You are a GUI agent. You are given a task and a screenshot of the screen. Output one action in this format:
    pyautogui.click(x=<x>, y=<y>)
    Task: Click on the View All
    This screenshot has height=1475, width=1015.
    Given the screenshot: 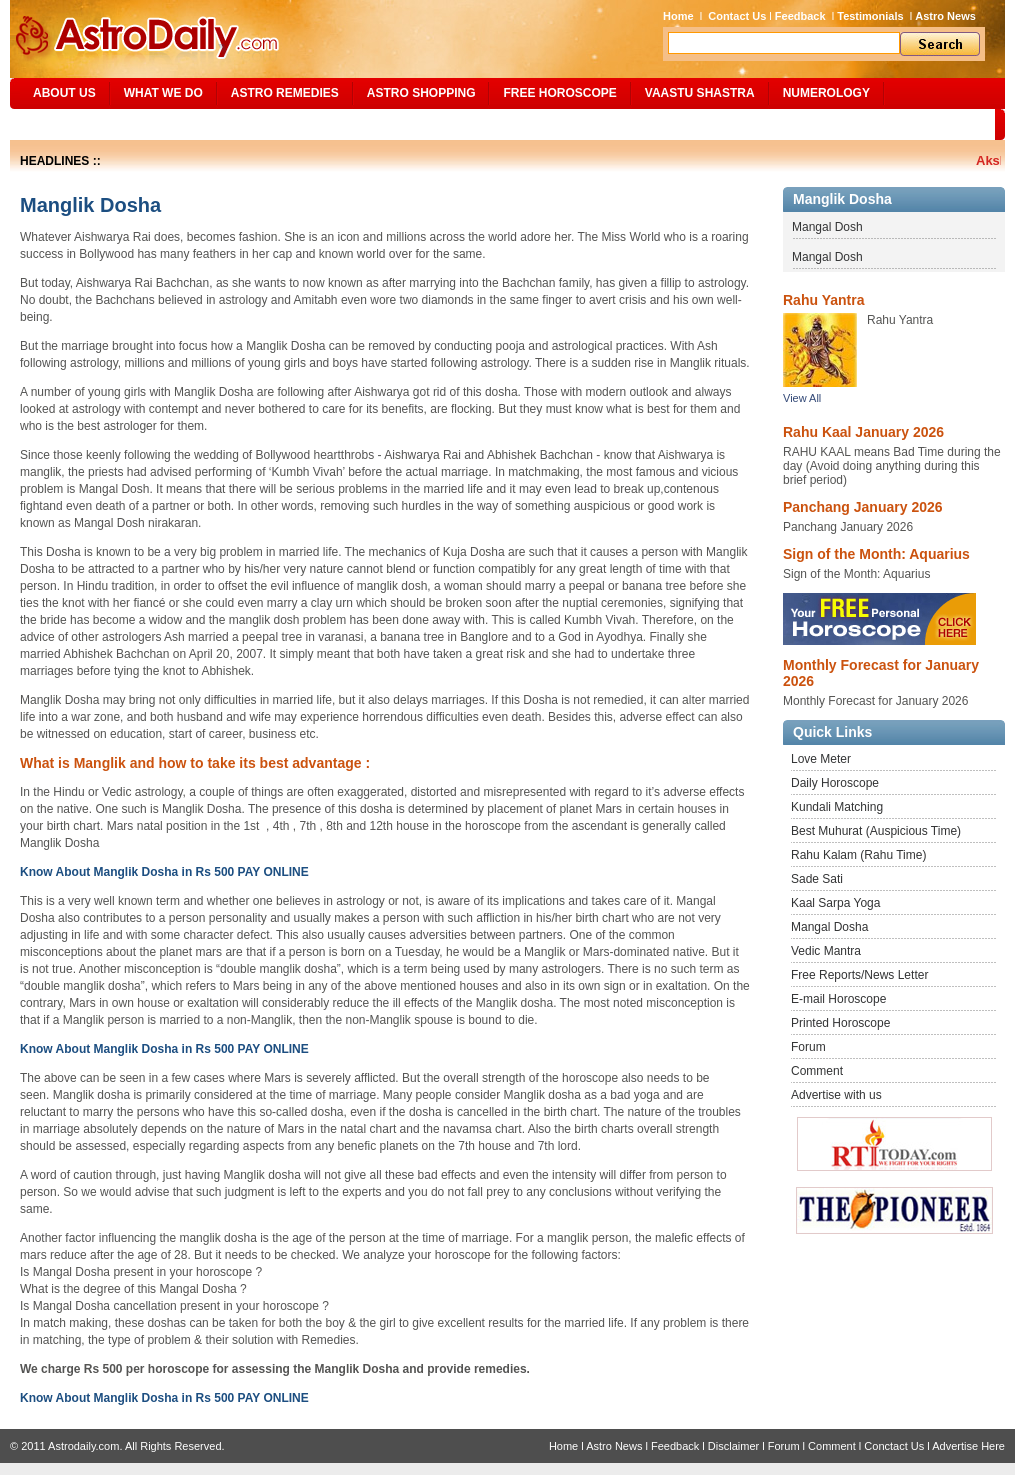 What is the action you would take?
    pyautogui.click(x=802, y=398)
    